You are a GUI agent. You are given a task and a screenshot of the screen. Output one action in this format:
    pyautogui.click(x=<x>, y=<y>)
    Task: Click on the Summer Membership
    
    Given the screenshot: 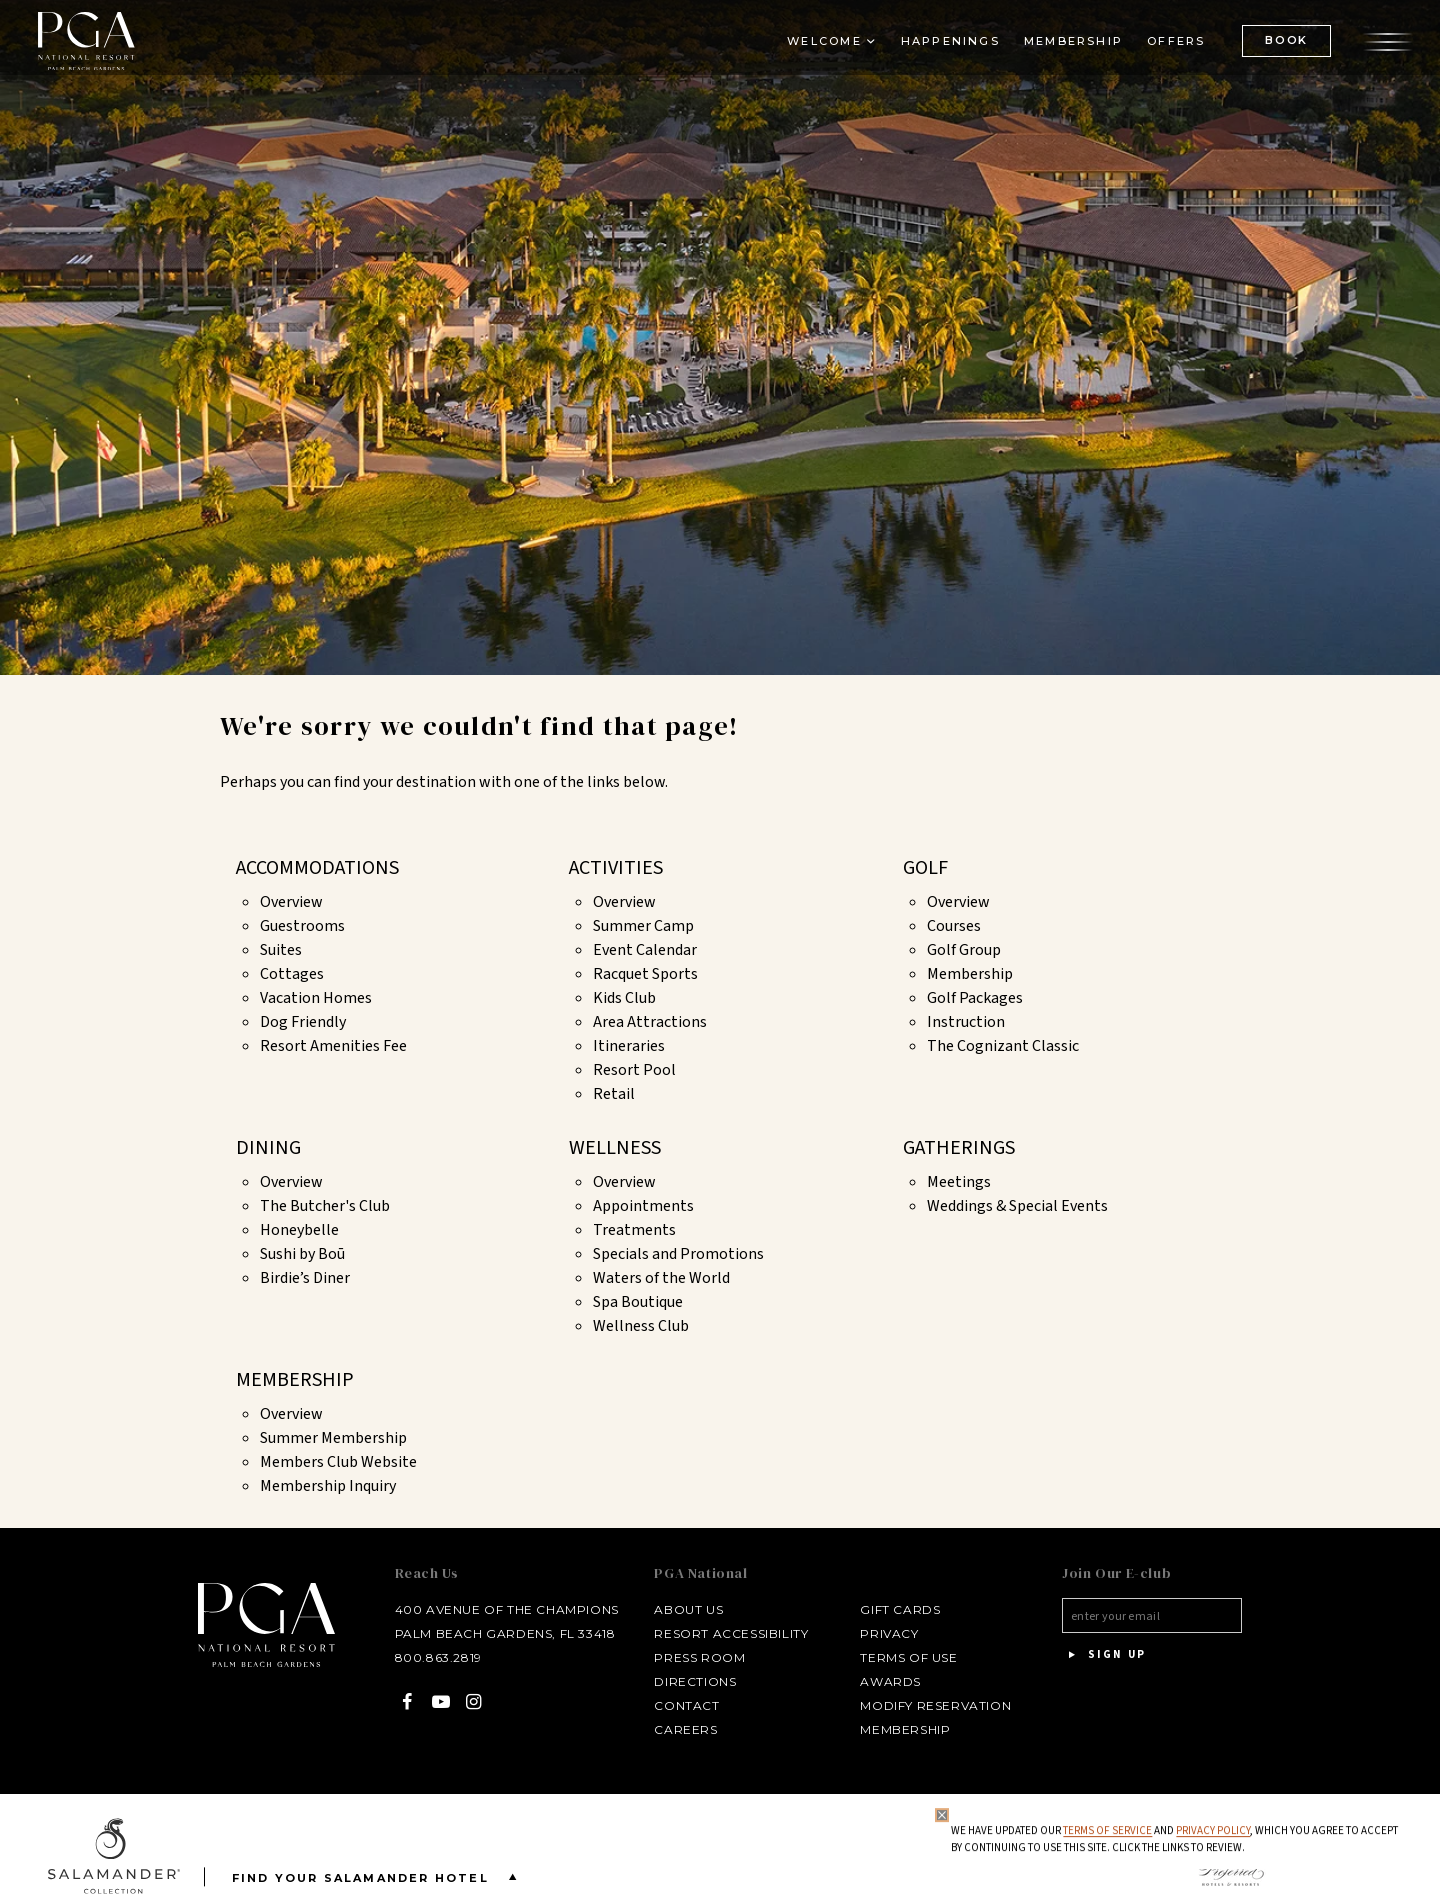 What is the action you would take?
    pyautogui.click(x=333, y=1438)
    